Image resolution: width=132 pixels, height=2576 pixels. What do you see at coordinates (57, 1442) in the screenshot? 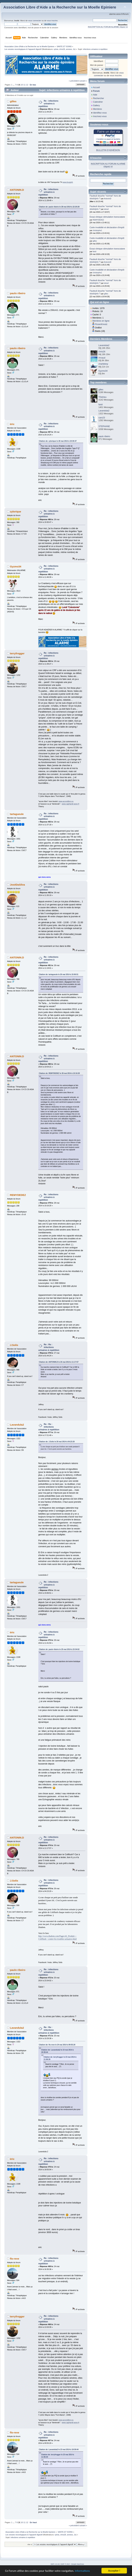
I see `Citation de: J.Solis le 26 mai 2014 à 04:23:20` at bounding box center [57, 1442].